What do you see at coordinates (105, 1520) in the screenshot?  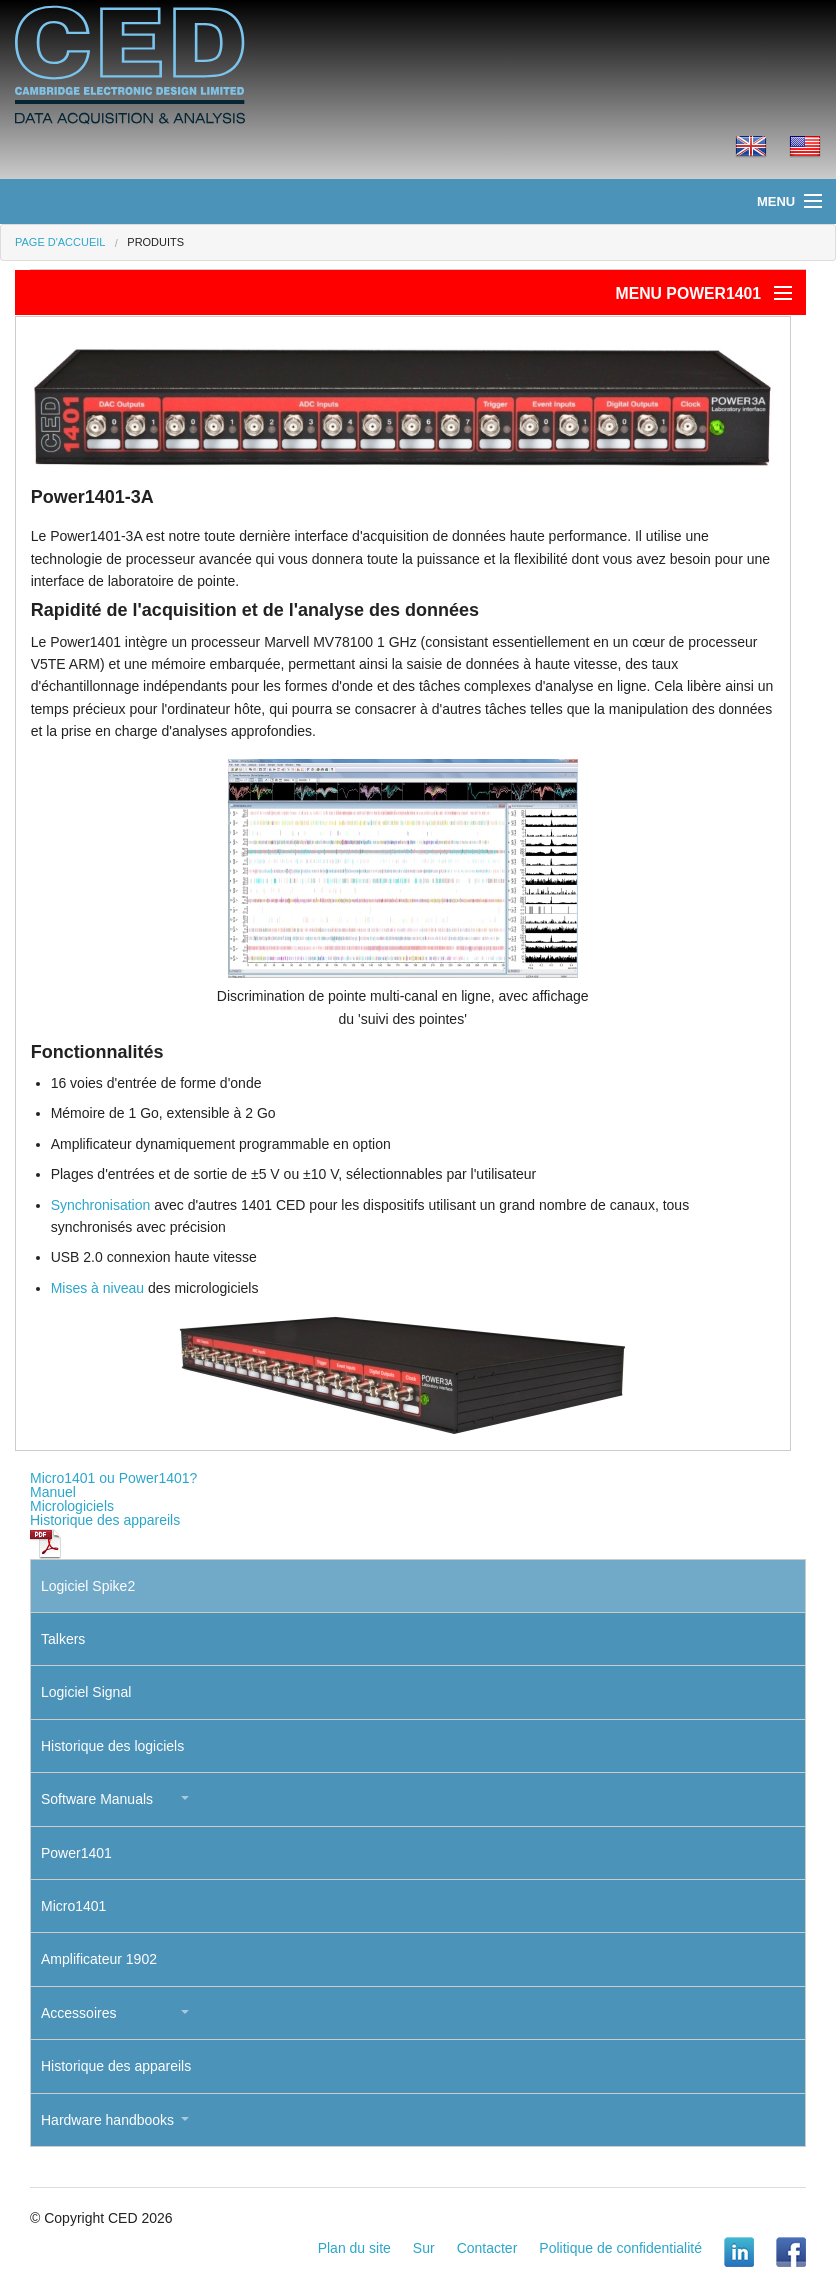 I see `Historique des appareils` at bounding box center [105, 1520].